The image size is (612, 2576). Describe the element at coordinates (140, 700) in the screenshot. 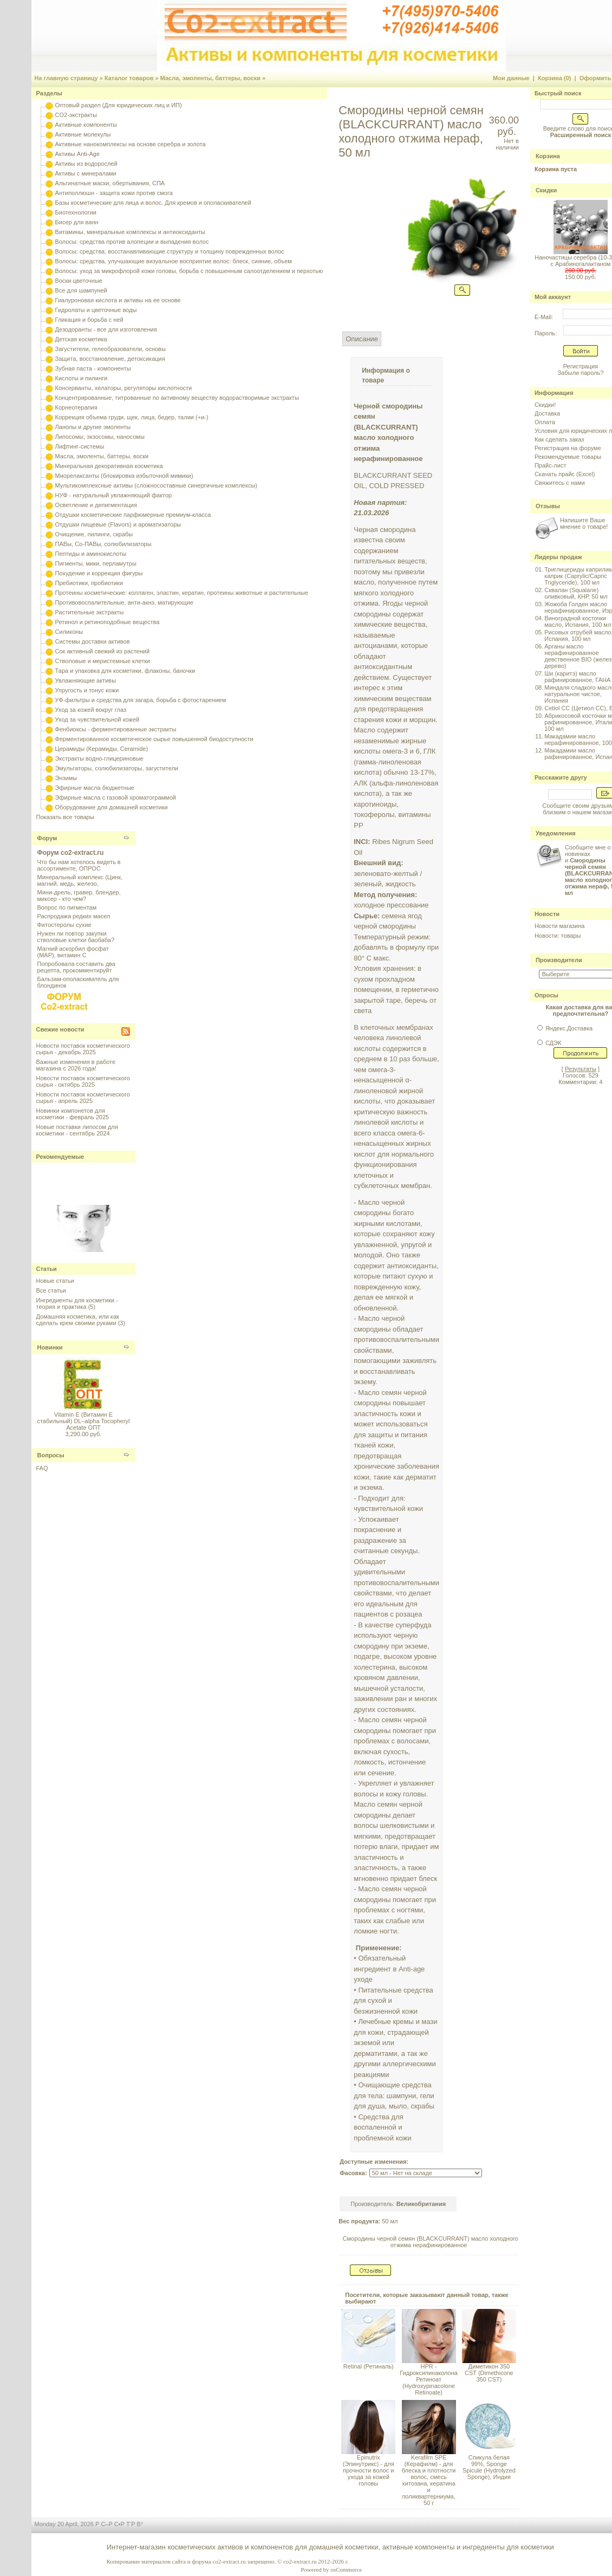

I see `УФ-фильтры и средства для загара, борьба с фотостарением` at that location.